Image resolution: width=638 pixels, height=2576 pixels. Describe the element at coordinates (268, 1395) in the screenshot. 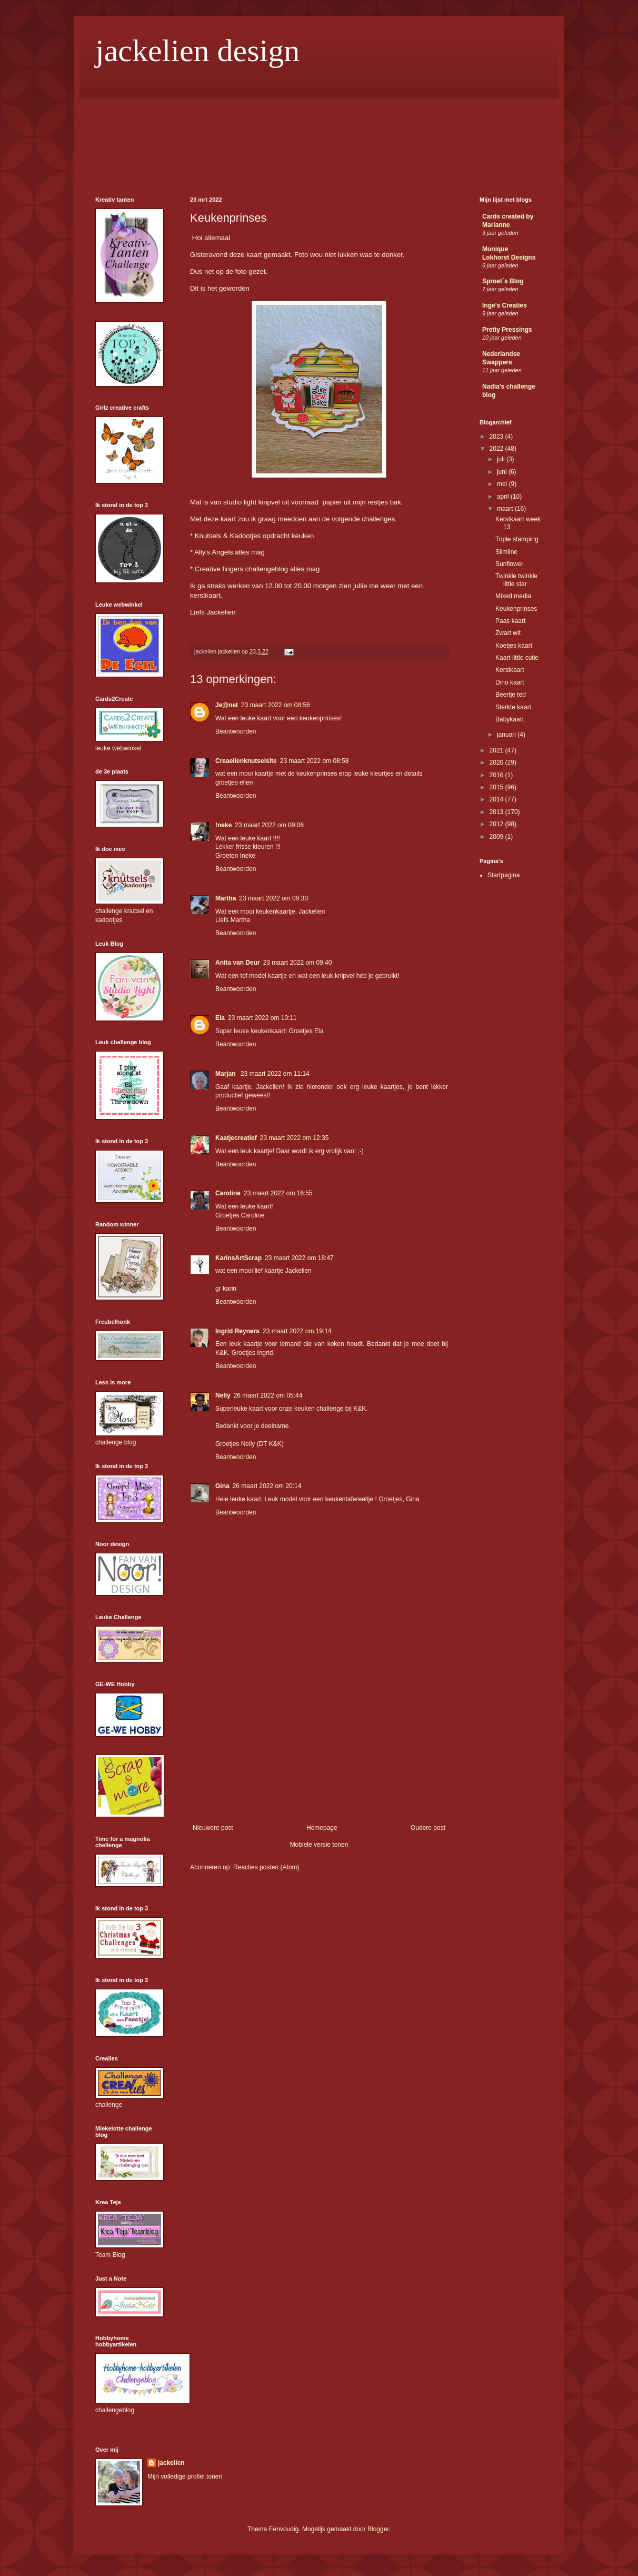

I see `26 maart 2022 om 05:44` at that location.